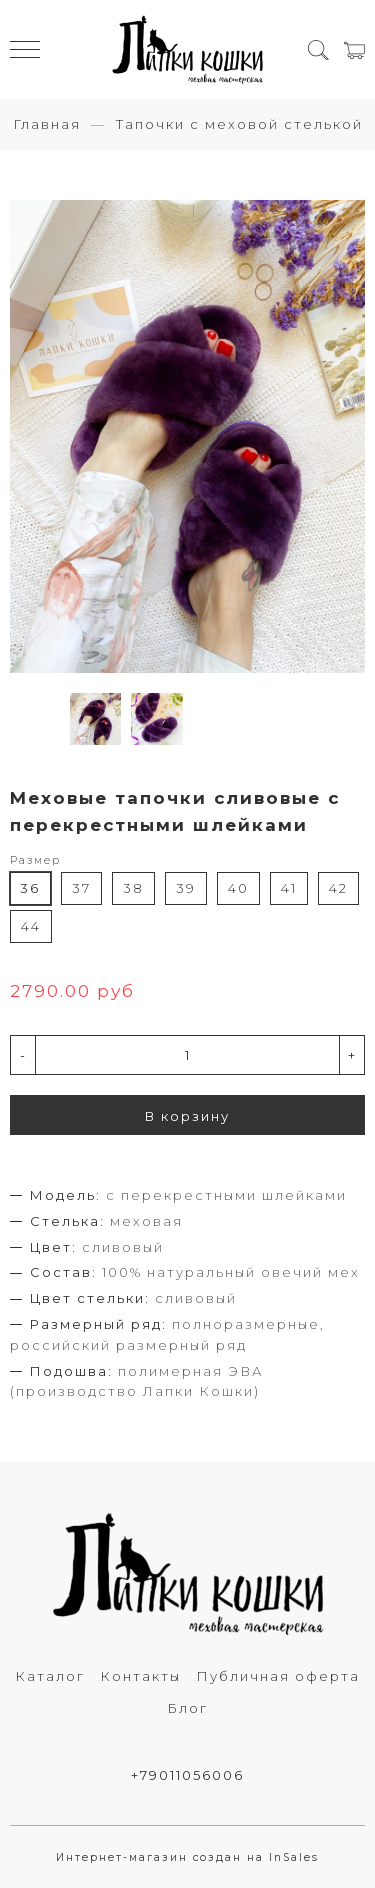 The height and width of the screenshot is (1888, 375). What do you see at coordinates (187, 1708) in the screenshot?
I see `Блог` at bounding box center [187, 1708].